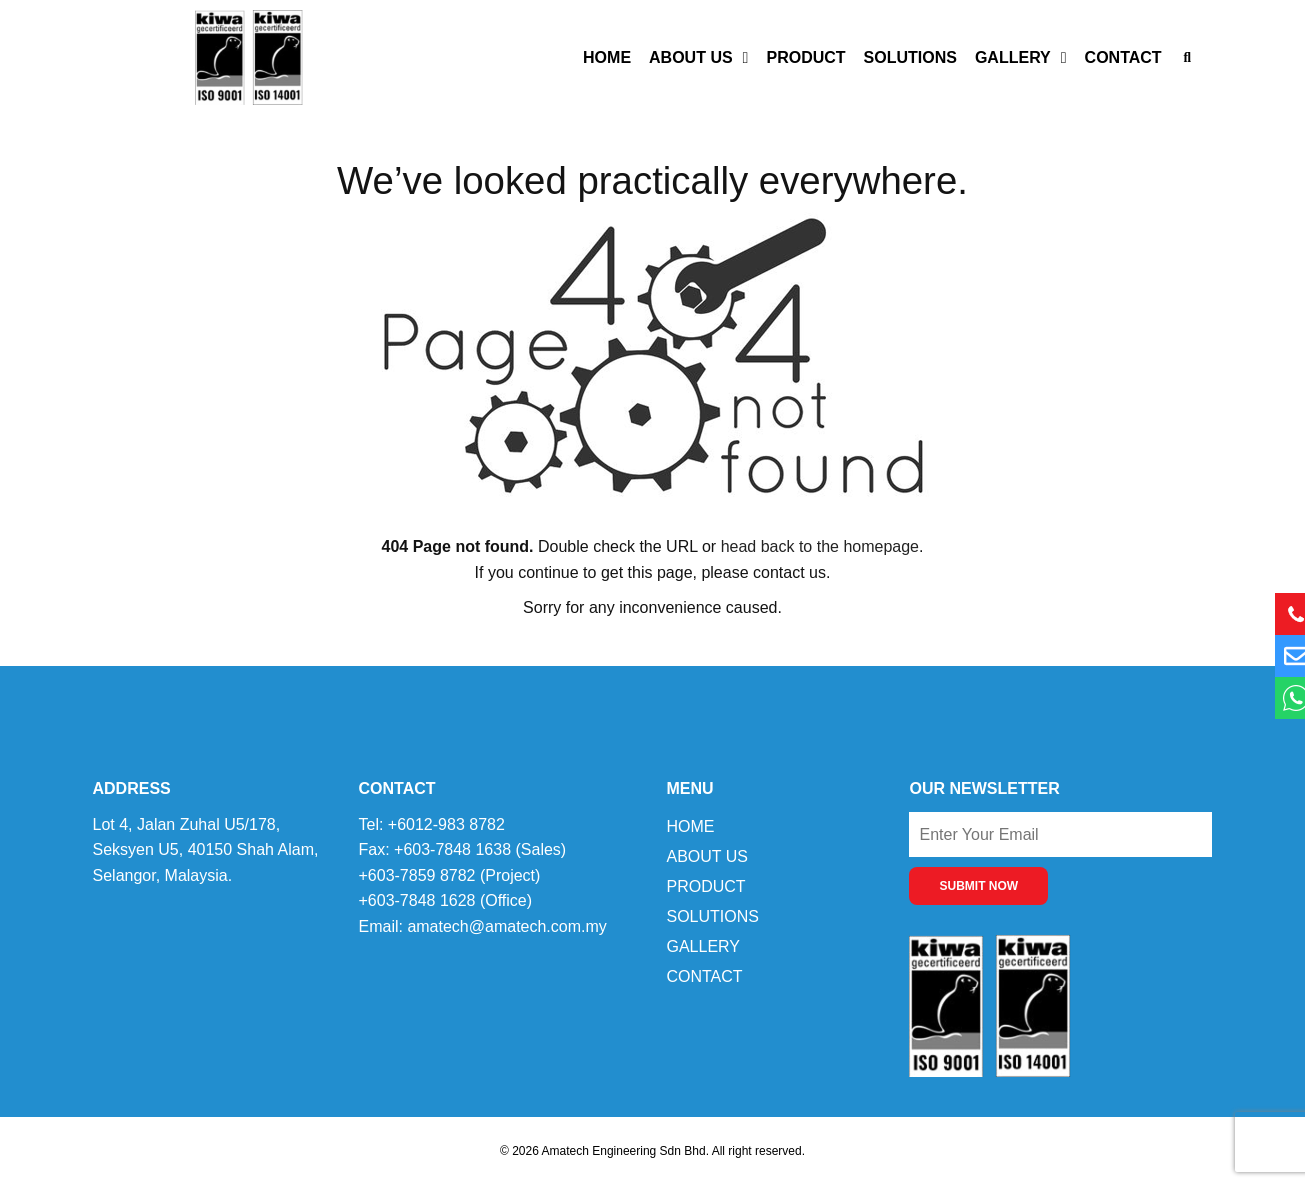 The width and height of the screenshot is (1305, 1186). I want to click on Product, so click(805, 57).